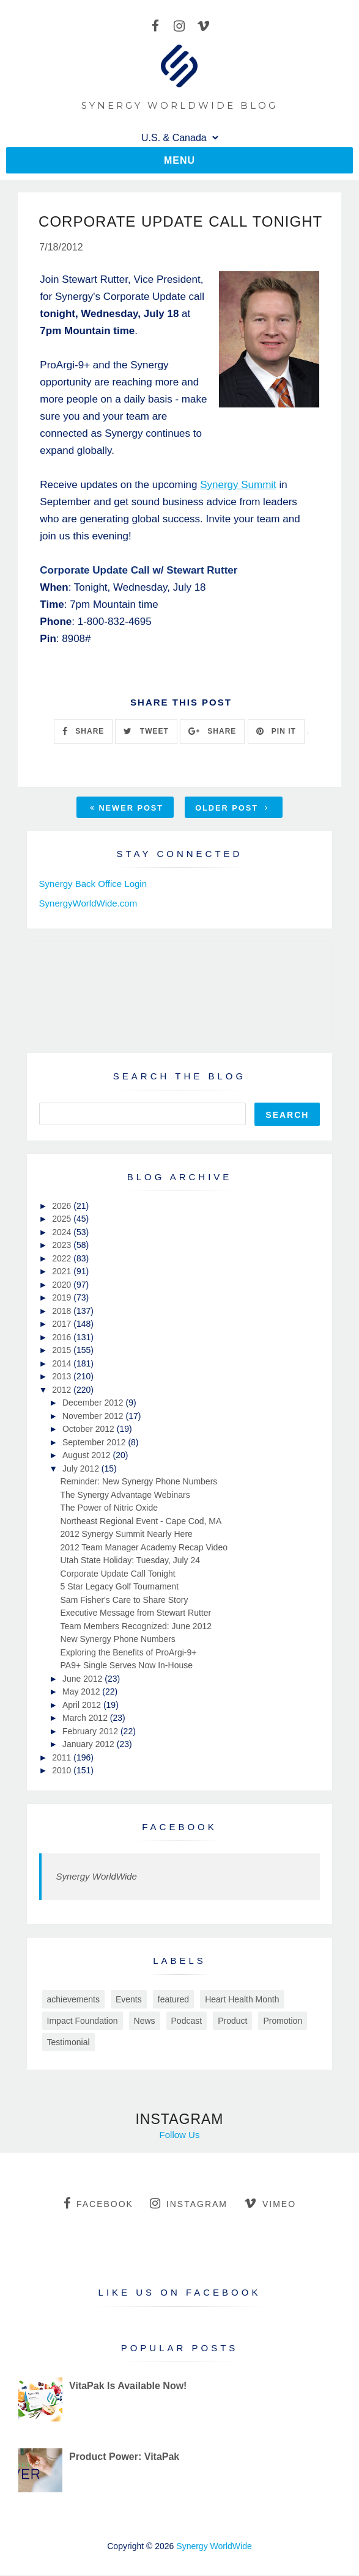  What do you see at coordinates (62, 1246) in the screenshot?
I see `2023` at bounding box center [62, 1246].